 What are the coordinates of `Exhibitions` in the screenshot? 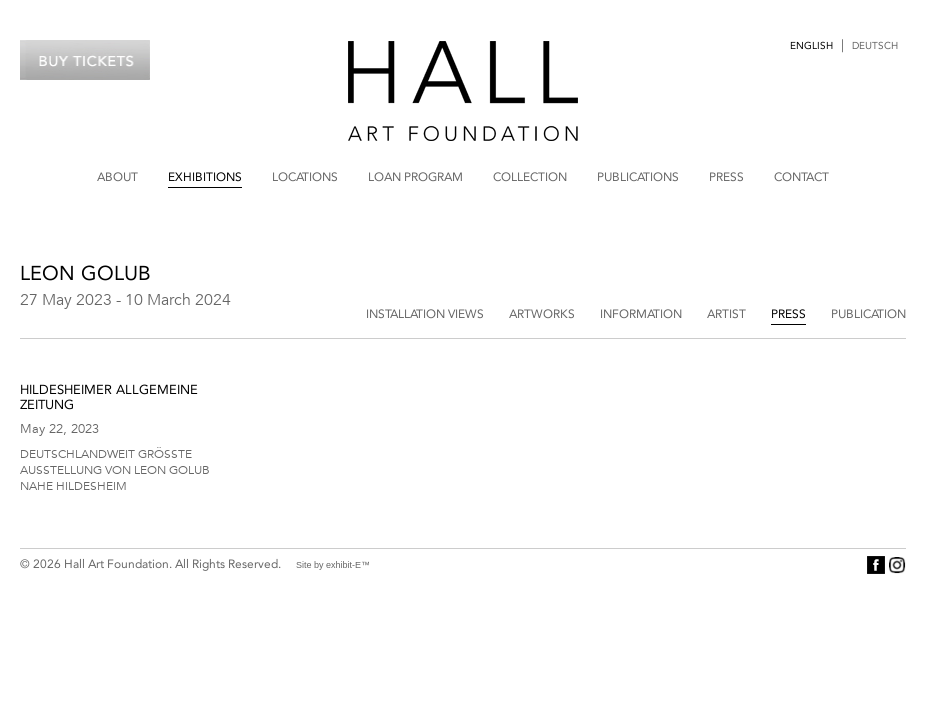 It's located at (205, 177).